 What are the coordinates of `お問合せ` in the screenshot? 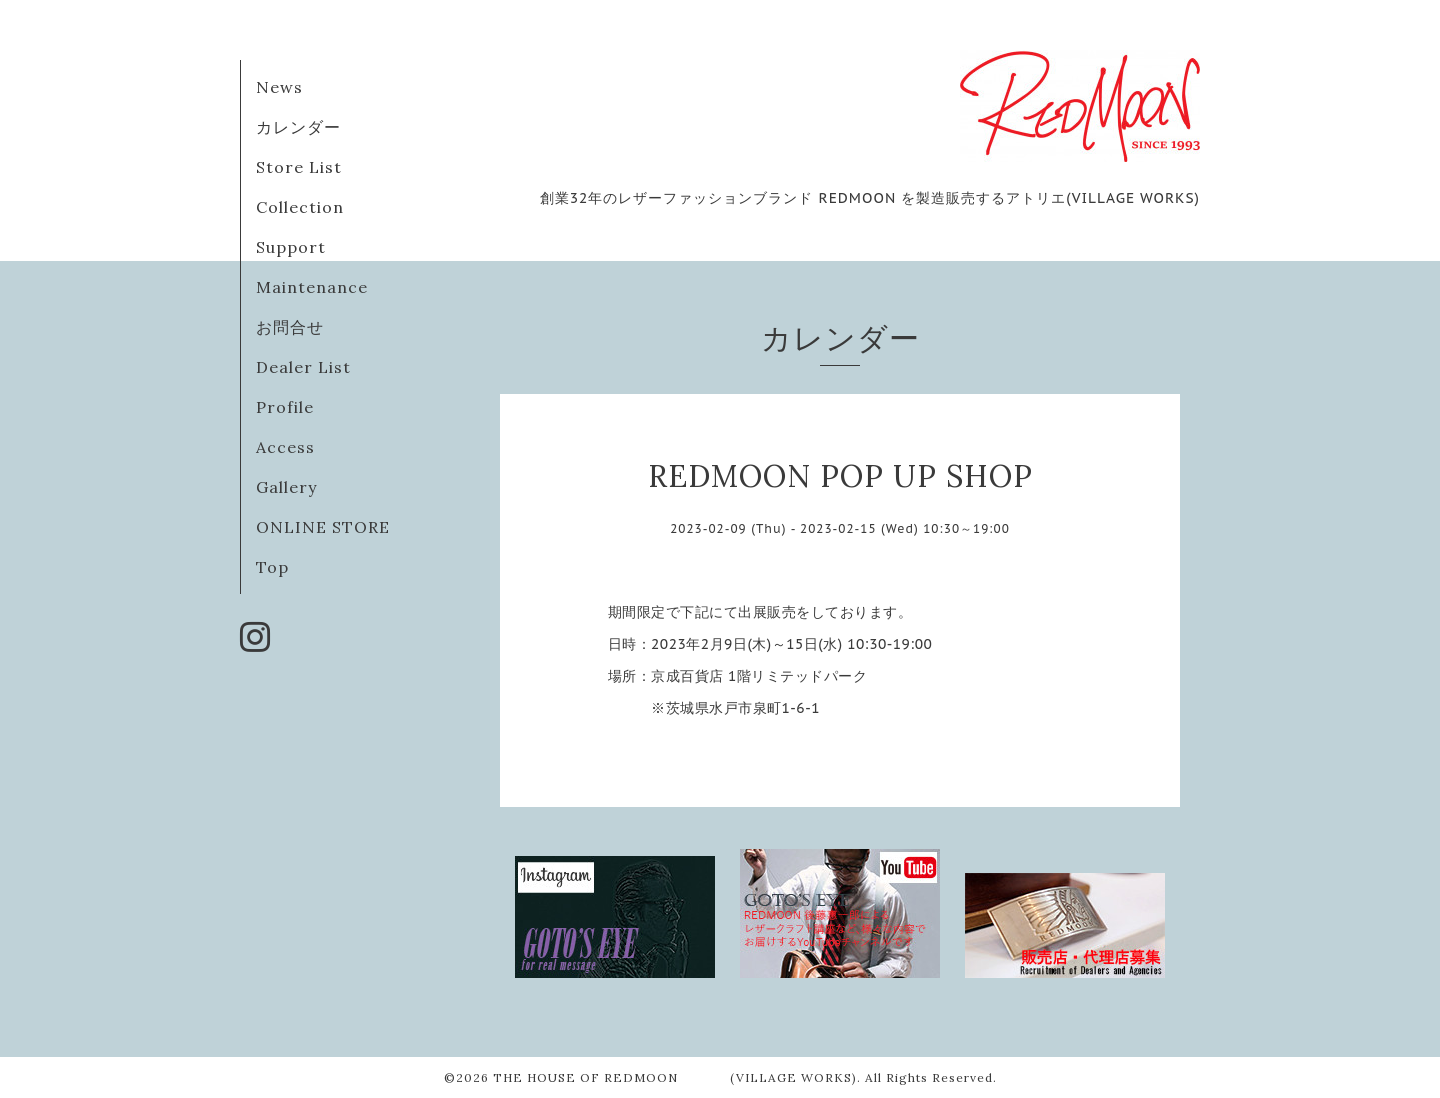 It's located at (290, 327).